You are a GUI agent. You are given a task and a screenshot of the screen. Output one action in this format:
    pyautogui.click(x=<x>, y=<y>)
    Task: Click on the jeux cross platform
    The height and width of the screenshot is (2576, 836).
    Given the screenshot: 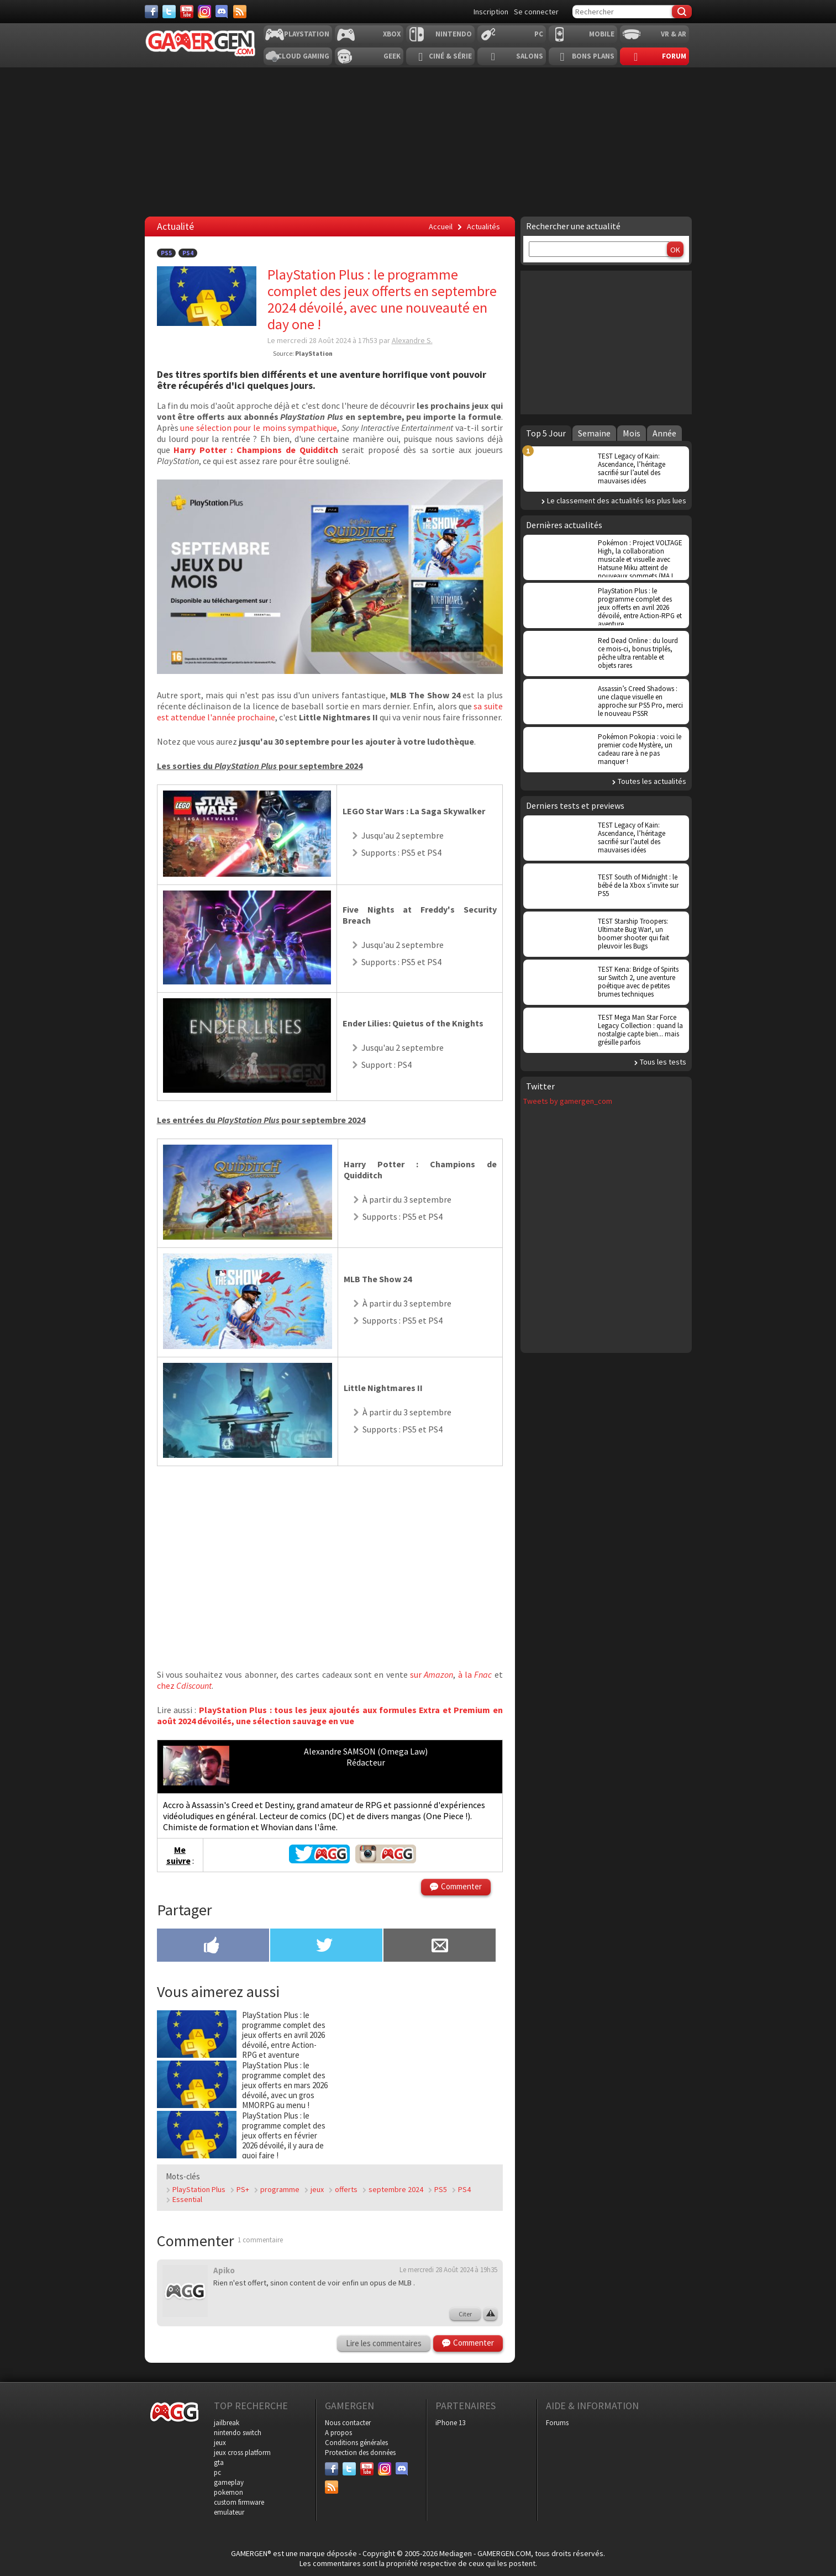 What is the action you would take?
    pyautogui.click(x=242, y=2452)
    